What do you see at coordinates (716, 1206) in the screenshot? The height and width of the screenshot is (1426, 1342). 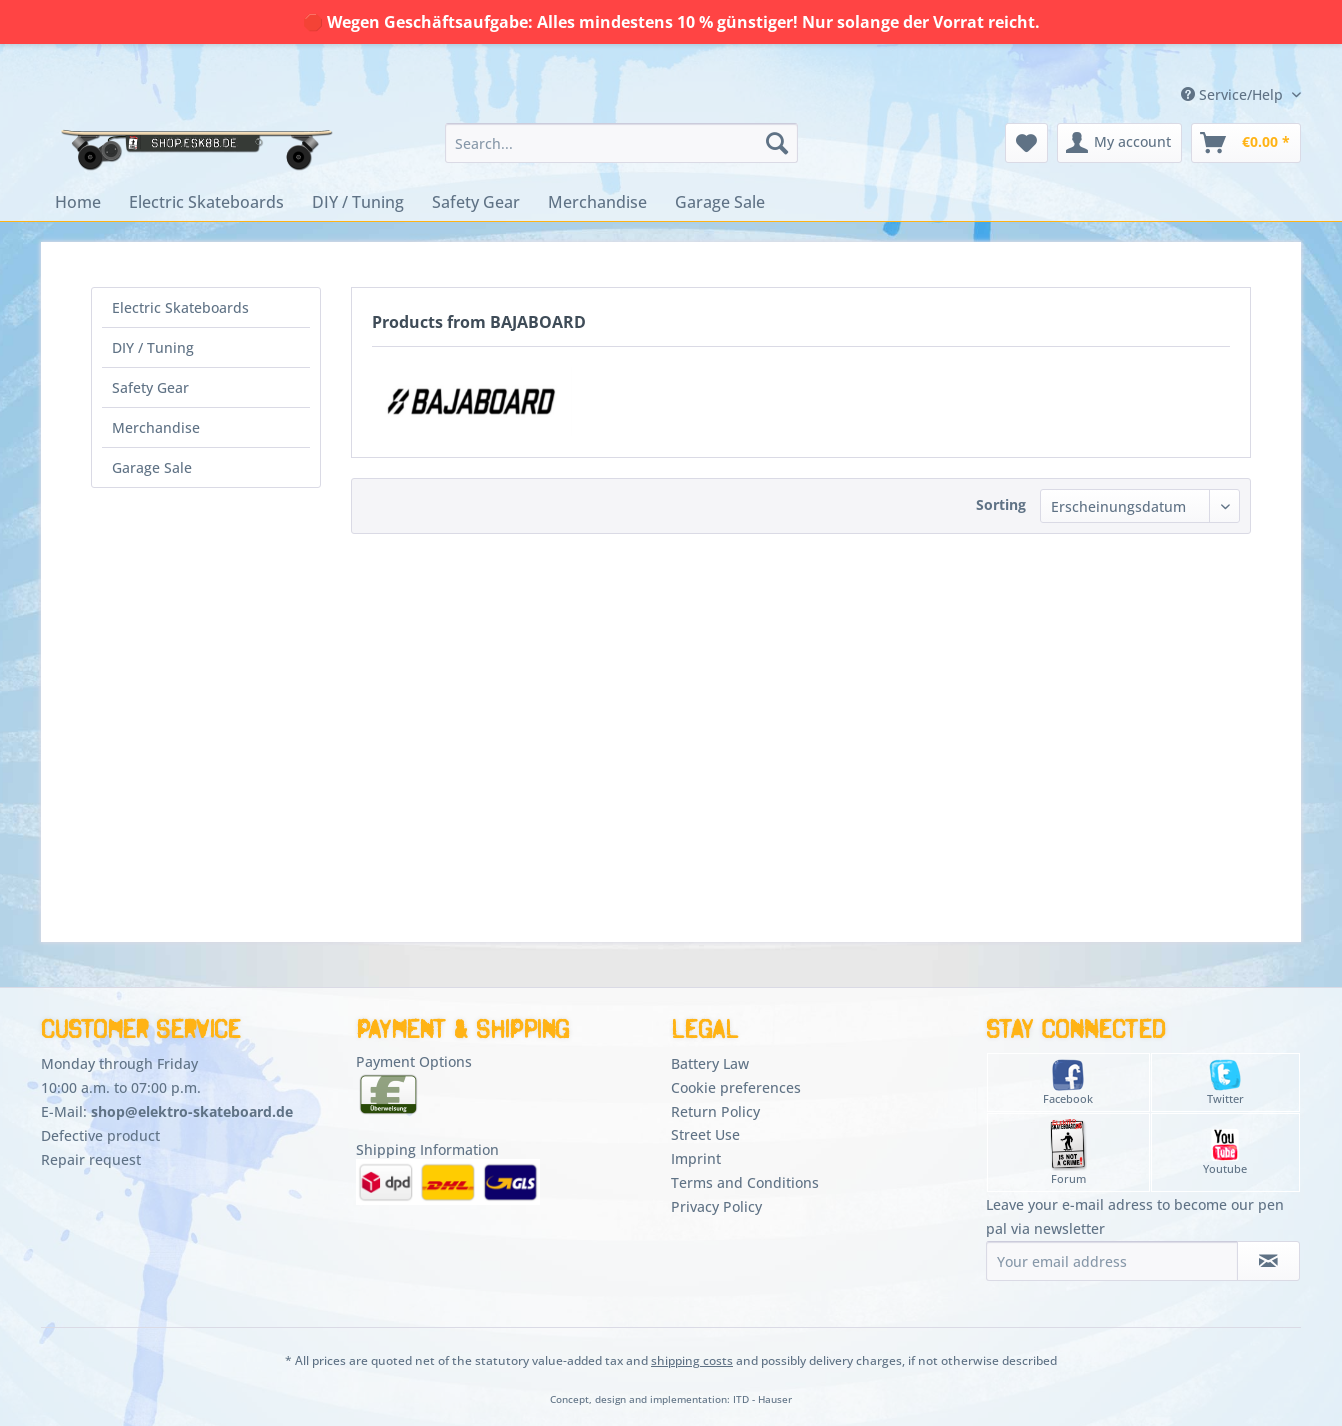 I see `Privacy Policy` at bounding box center [716, 1206].